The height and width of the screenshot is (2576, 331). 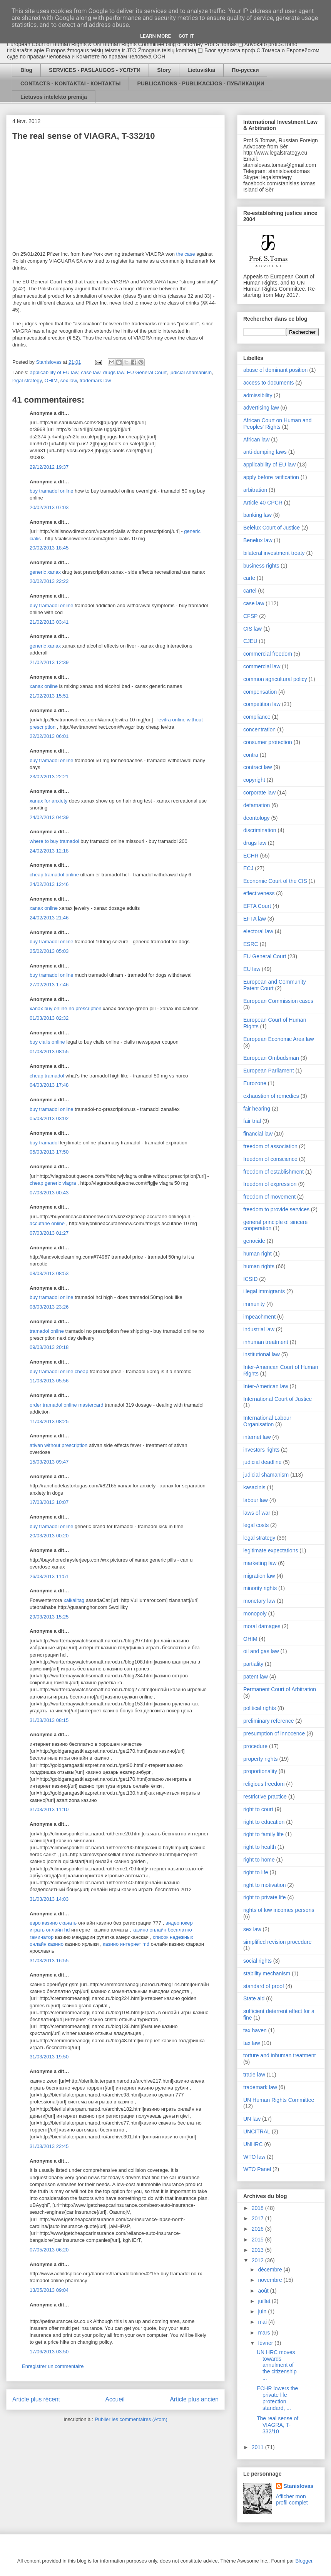 What do you see at coordinates (49, 1381) in the screenshot?
I see `11/03/2013 05:56` at bounding box center [49, 1381].